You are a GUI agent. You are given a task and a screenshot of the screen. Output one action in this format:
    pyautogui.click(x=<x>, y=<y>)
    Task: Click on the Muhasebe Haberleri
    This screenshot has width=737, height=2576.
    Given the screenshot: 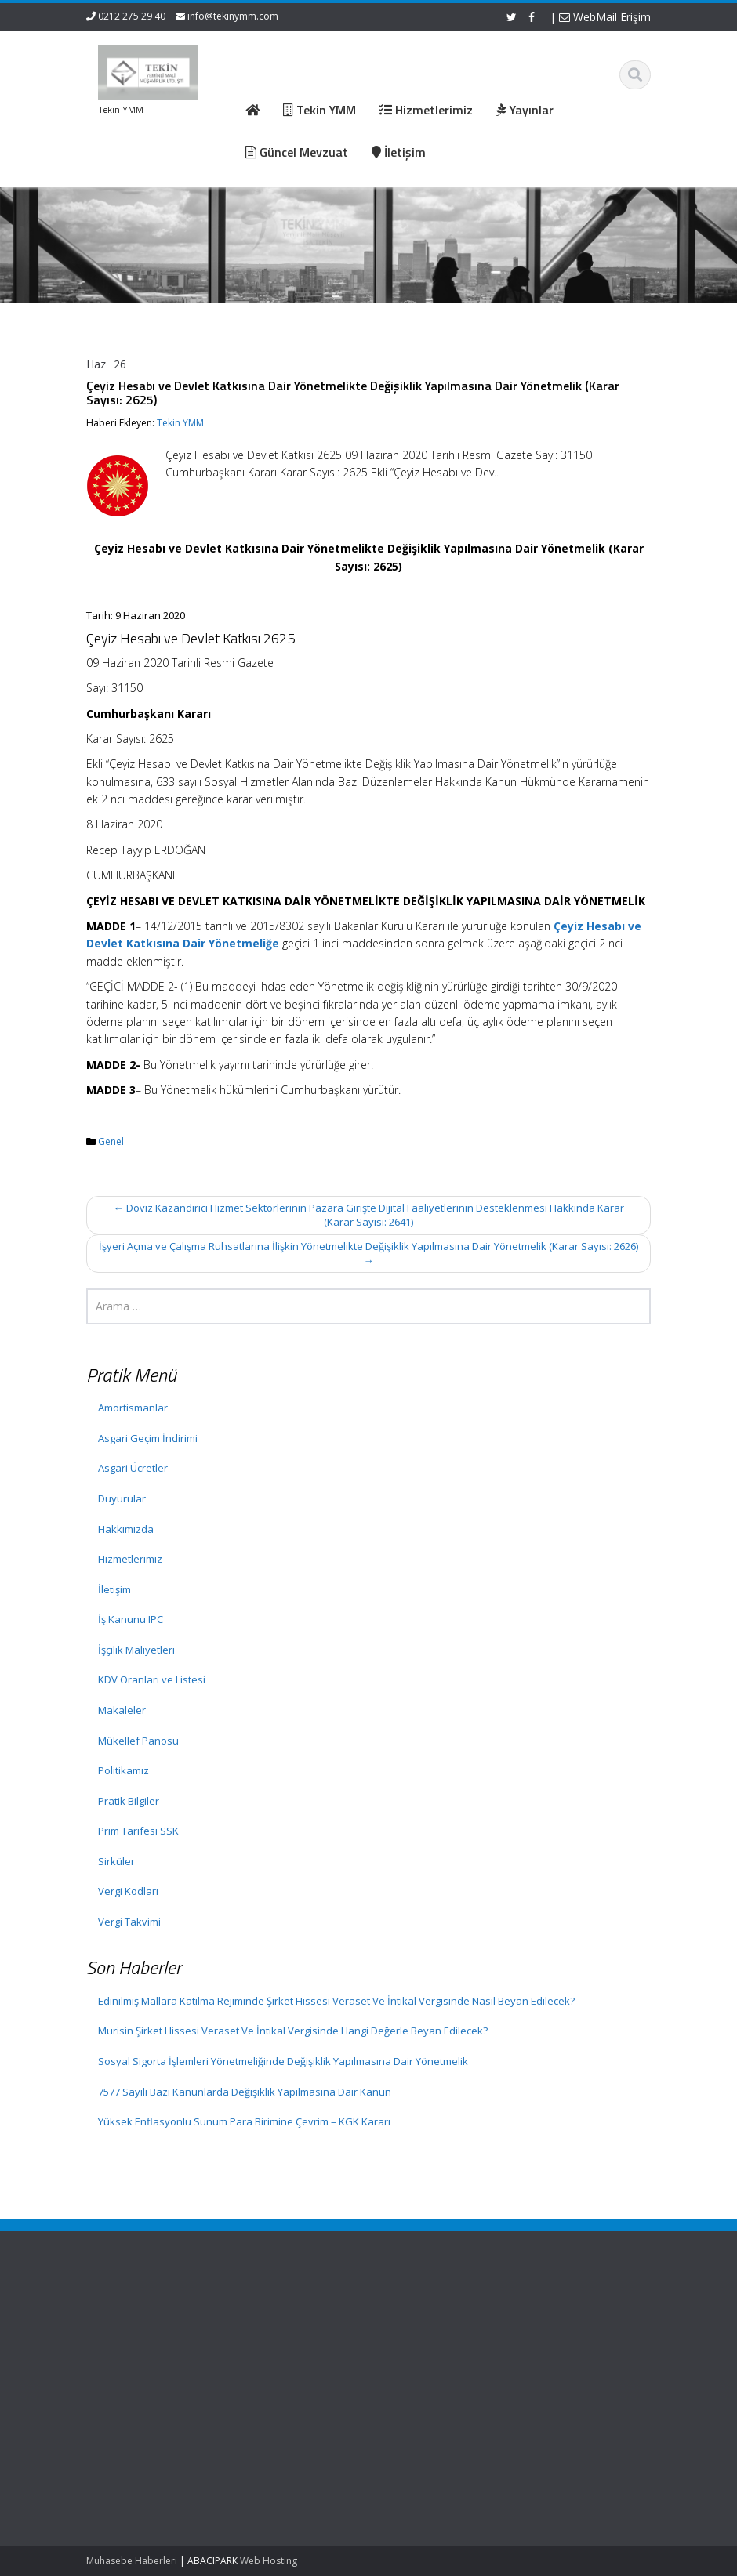 What is the action you would take?
    pyautogui.click(x=131, y=2560)
    